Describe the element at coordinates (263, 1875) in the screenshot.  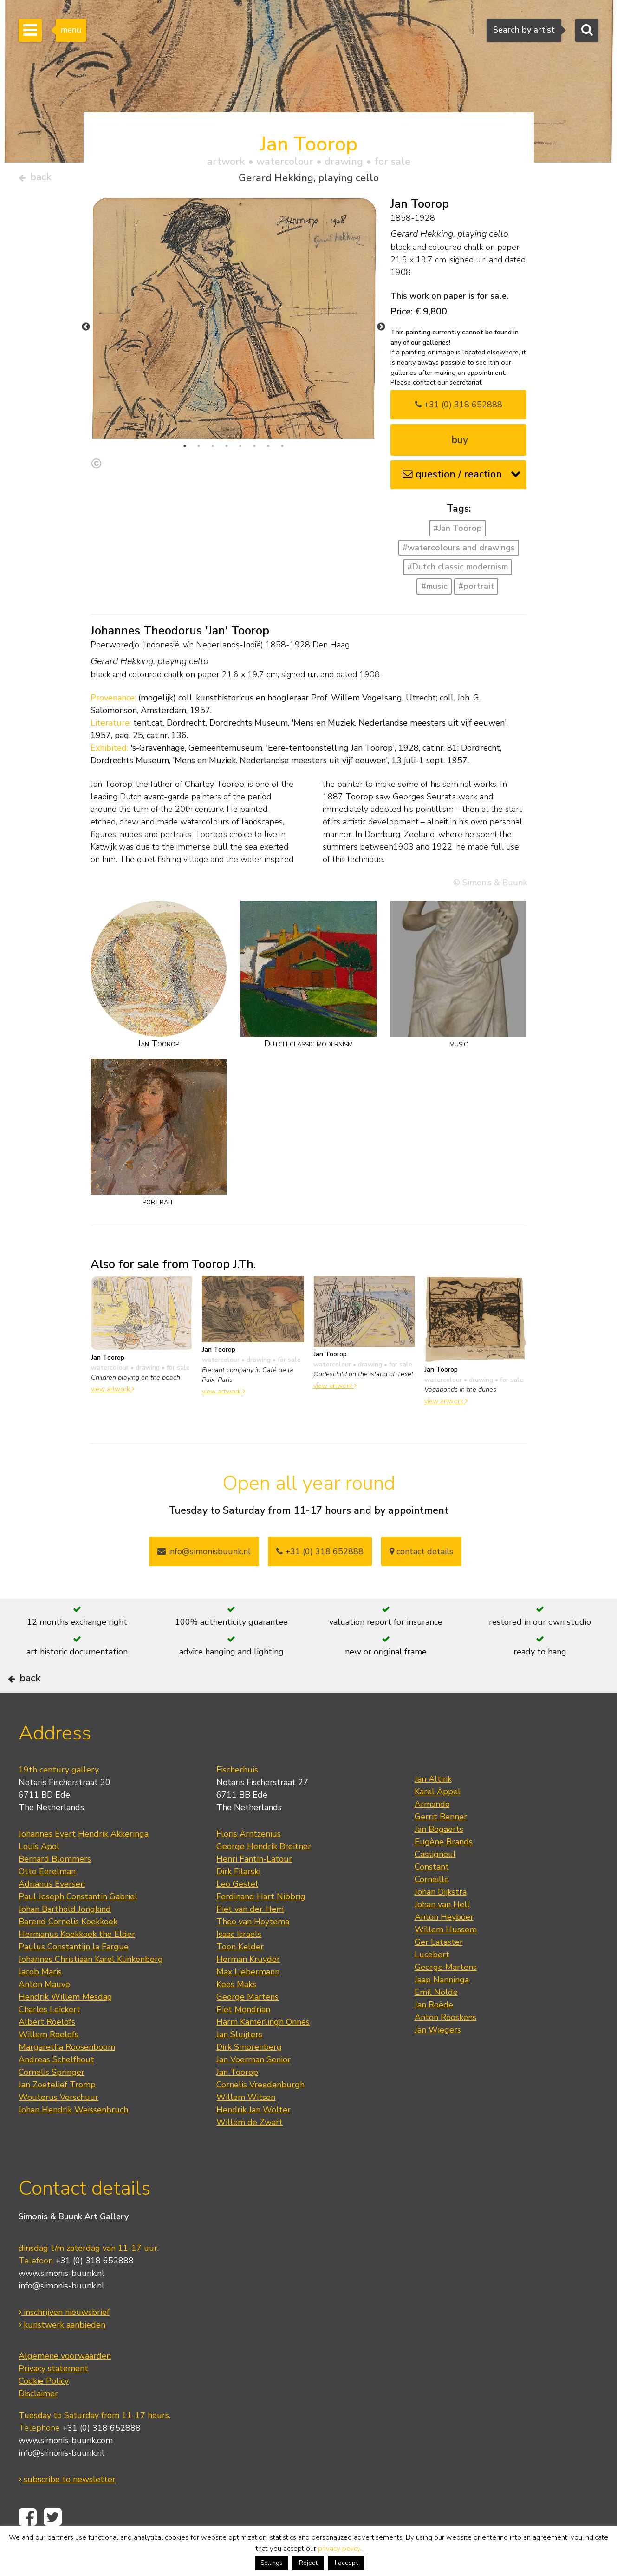
I see `George Hendrik Breitner` at that location.